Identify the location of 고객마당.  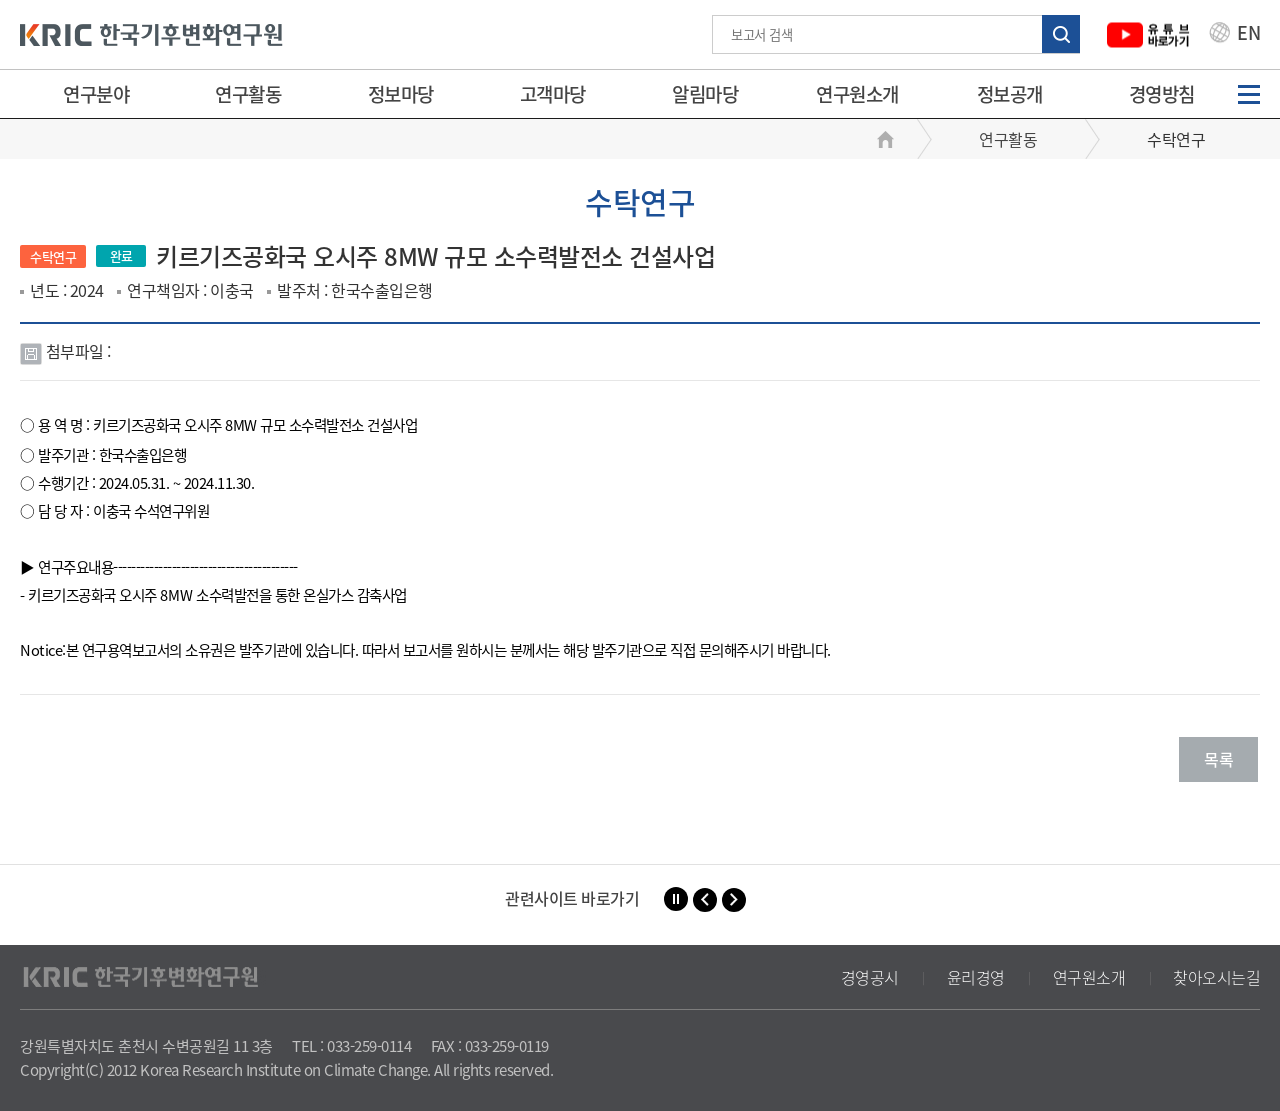
(553, 94).